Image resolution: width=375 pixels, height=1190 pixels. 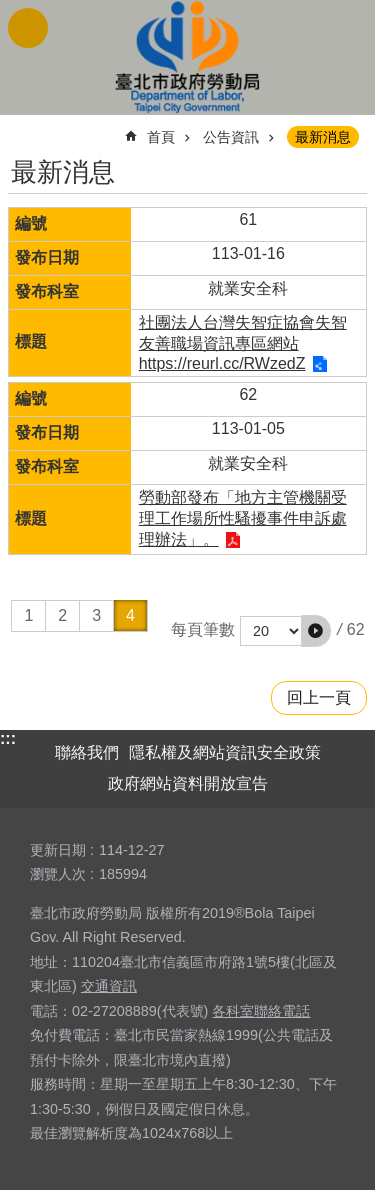 What do you see at coordinates (58, 874) in the screenshot?
I see `瀏覽人次` at bounding box center [58, 874].